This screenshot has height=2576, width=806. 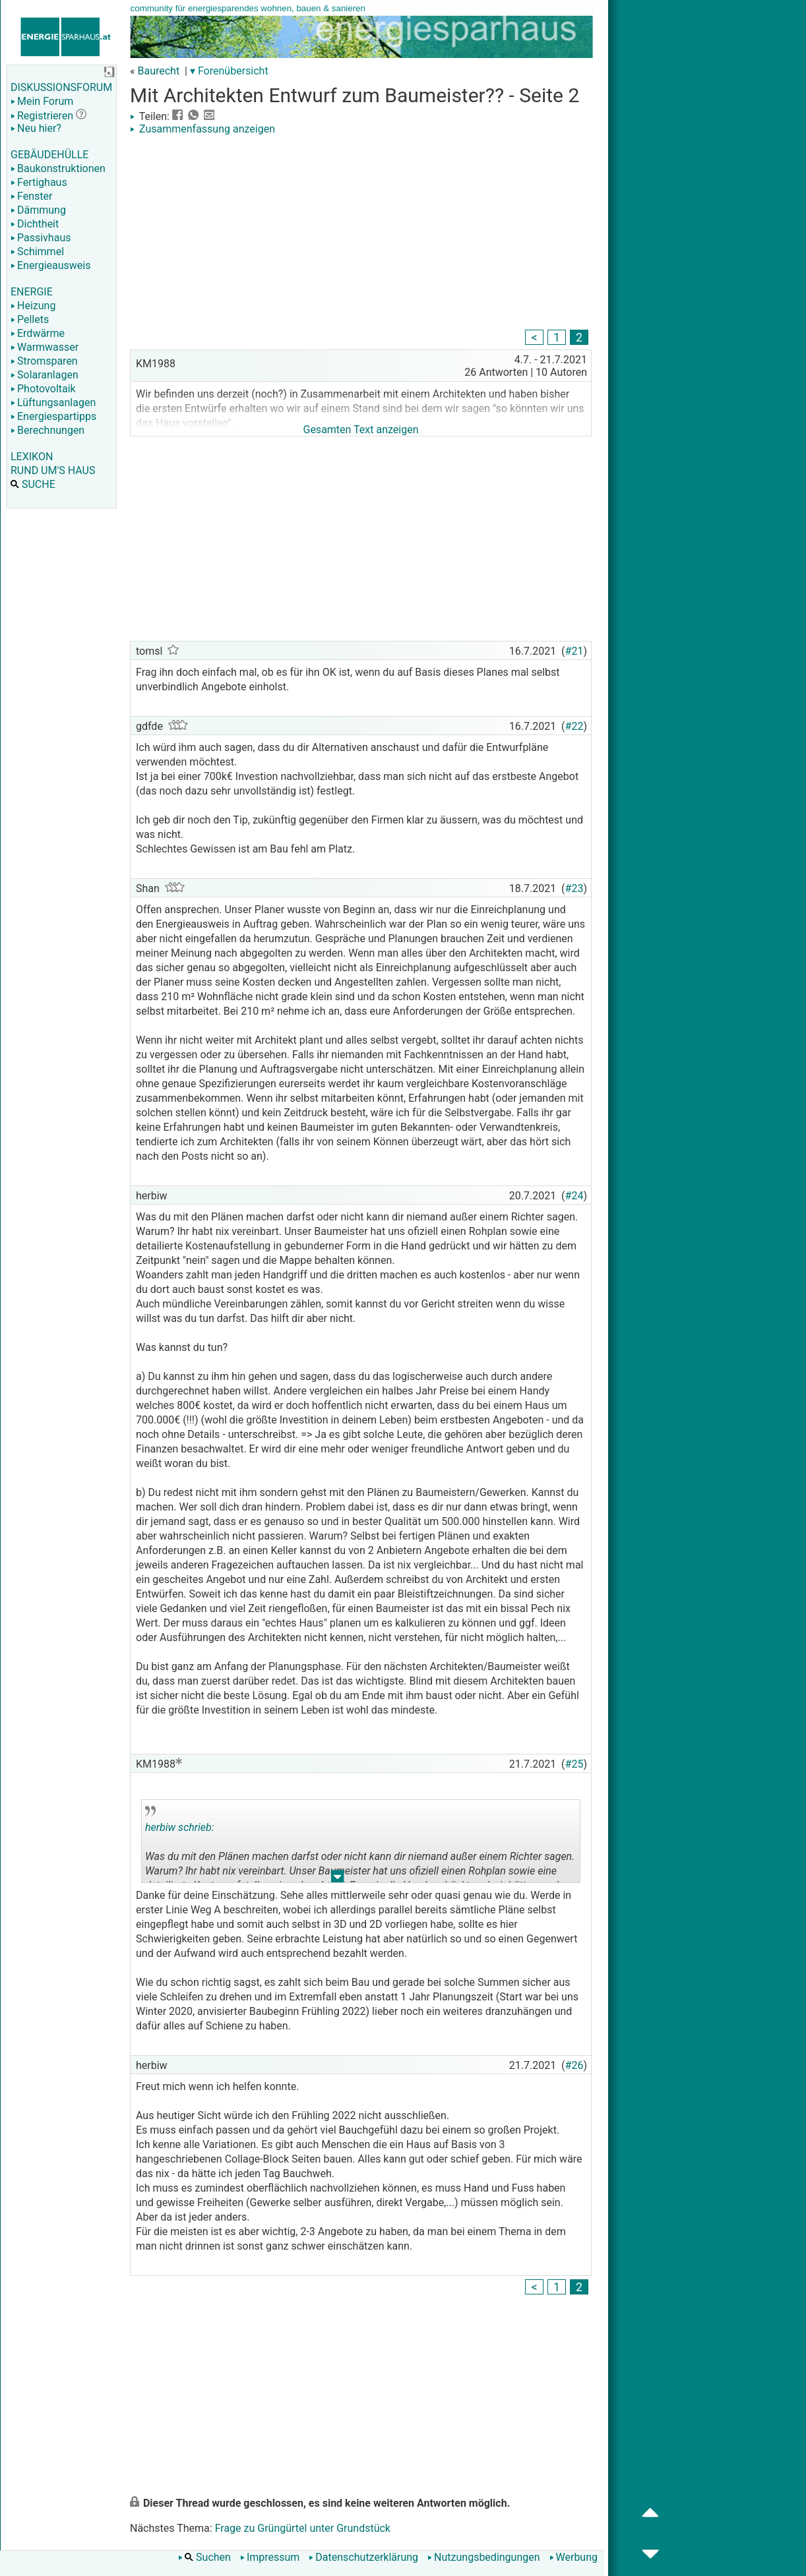 What do you see at coordinates (361, 234) in the screenshot?
I see `[Advertisement]` at bounding box center [361, 234].